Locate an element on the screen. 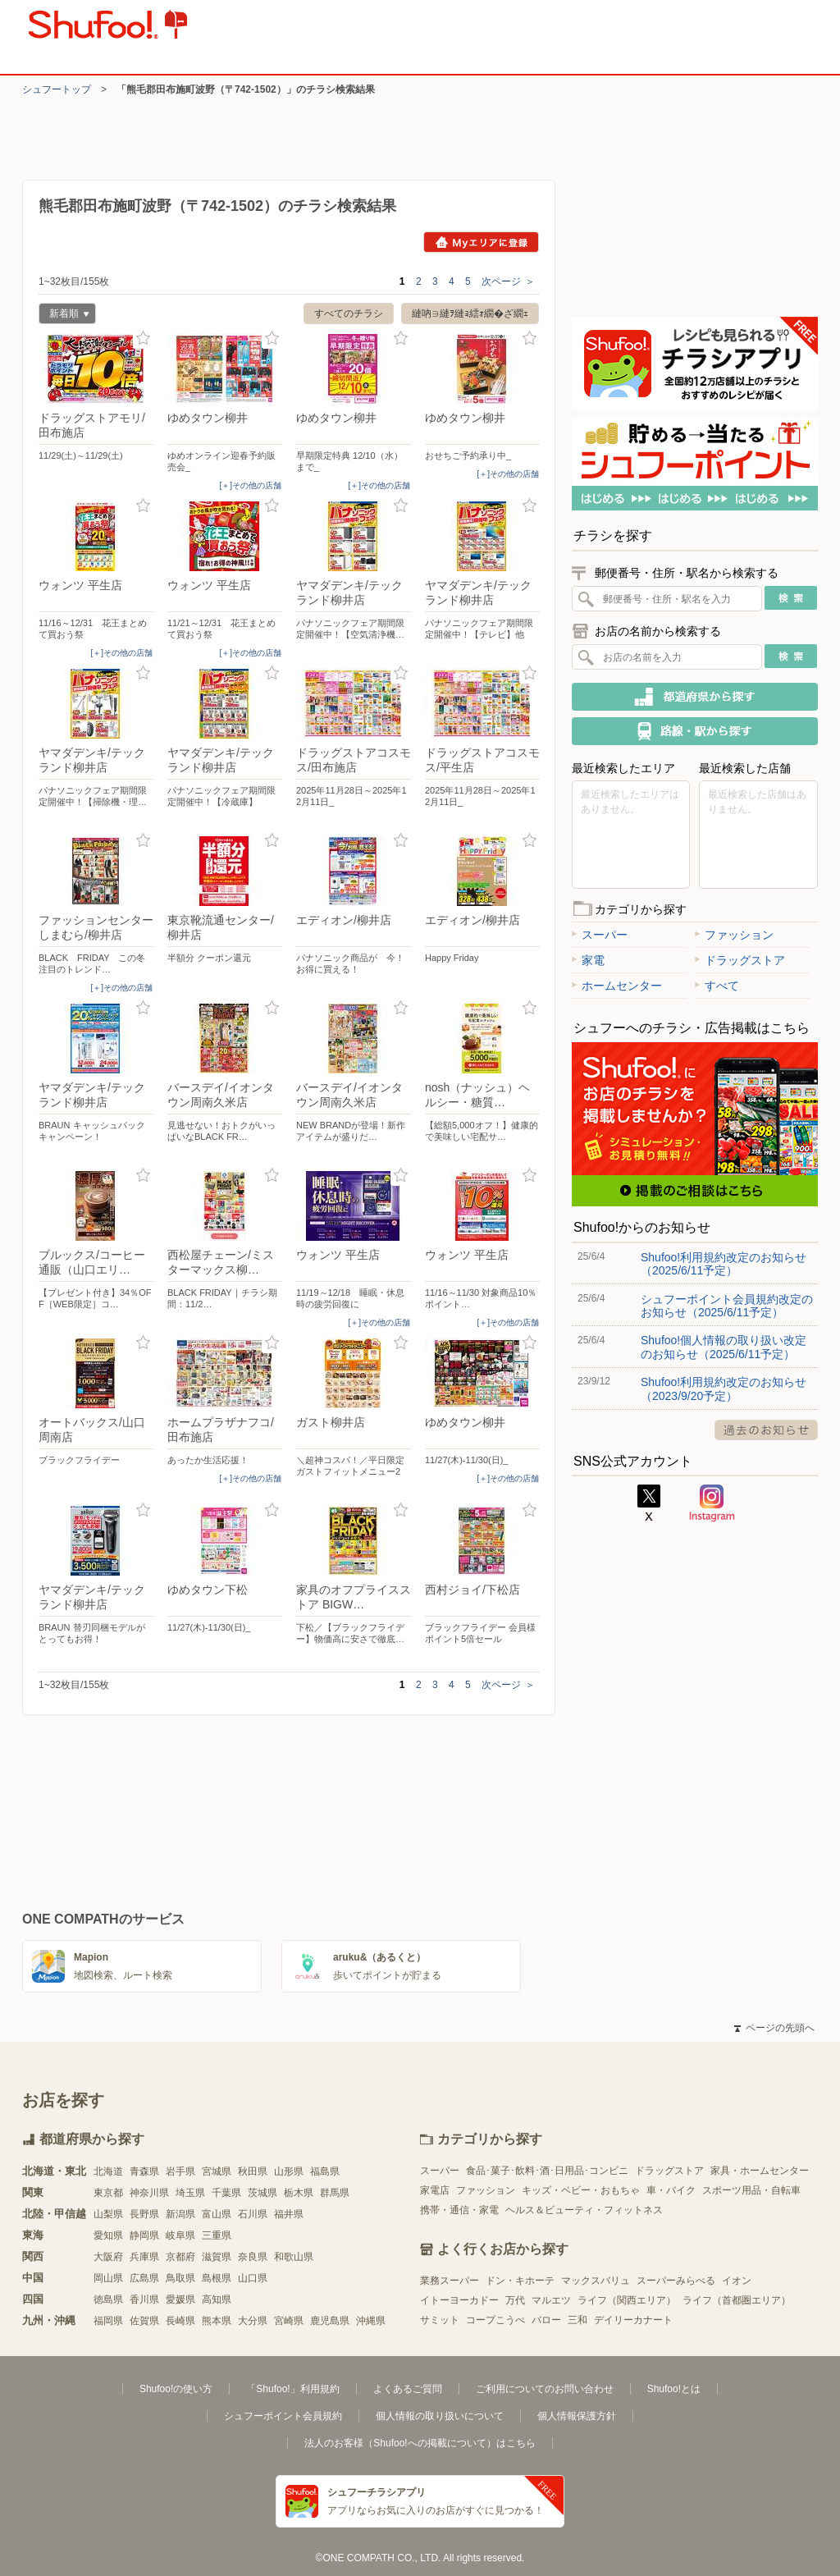  鳥取県 is located at coordinates (180, 2278).